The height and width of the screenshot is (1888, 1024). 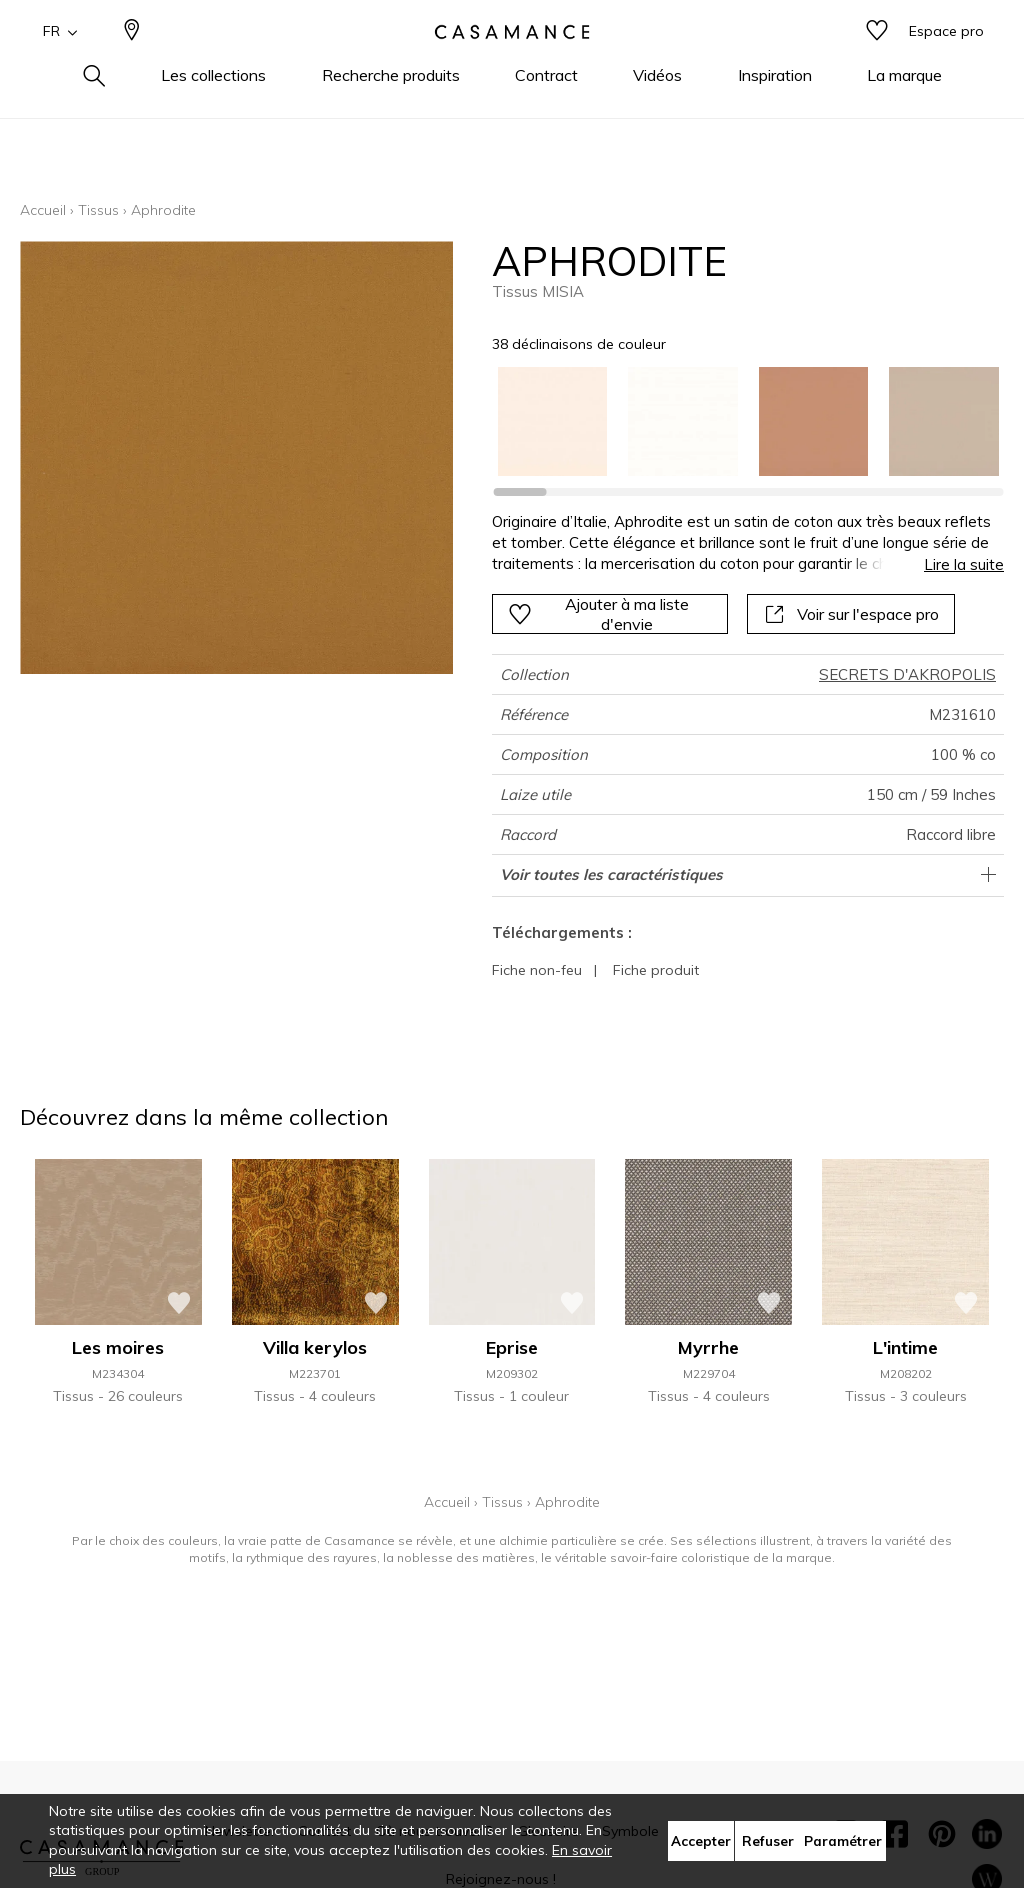 What do you see at coordinates (98, 210) in the screenshot?
I see `Tissus` at bounding box center [98, 210].